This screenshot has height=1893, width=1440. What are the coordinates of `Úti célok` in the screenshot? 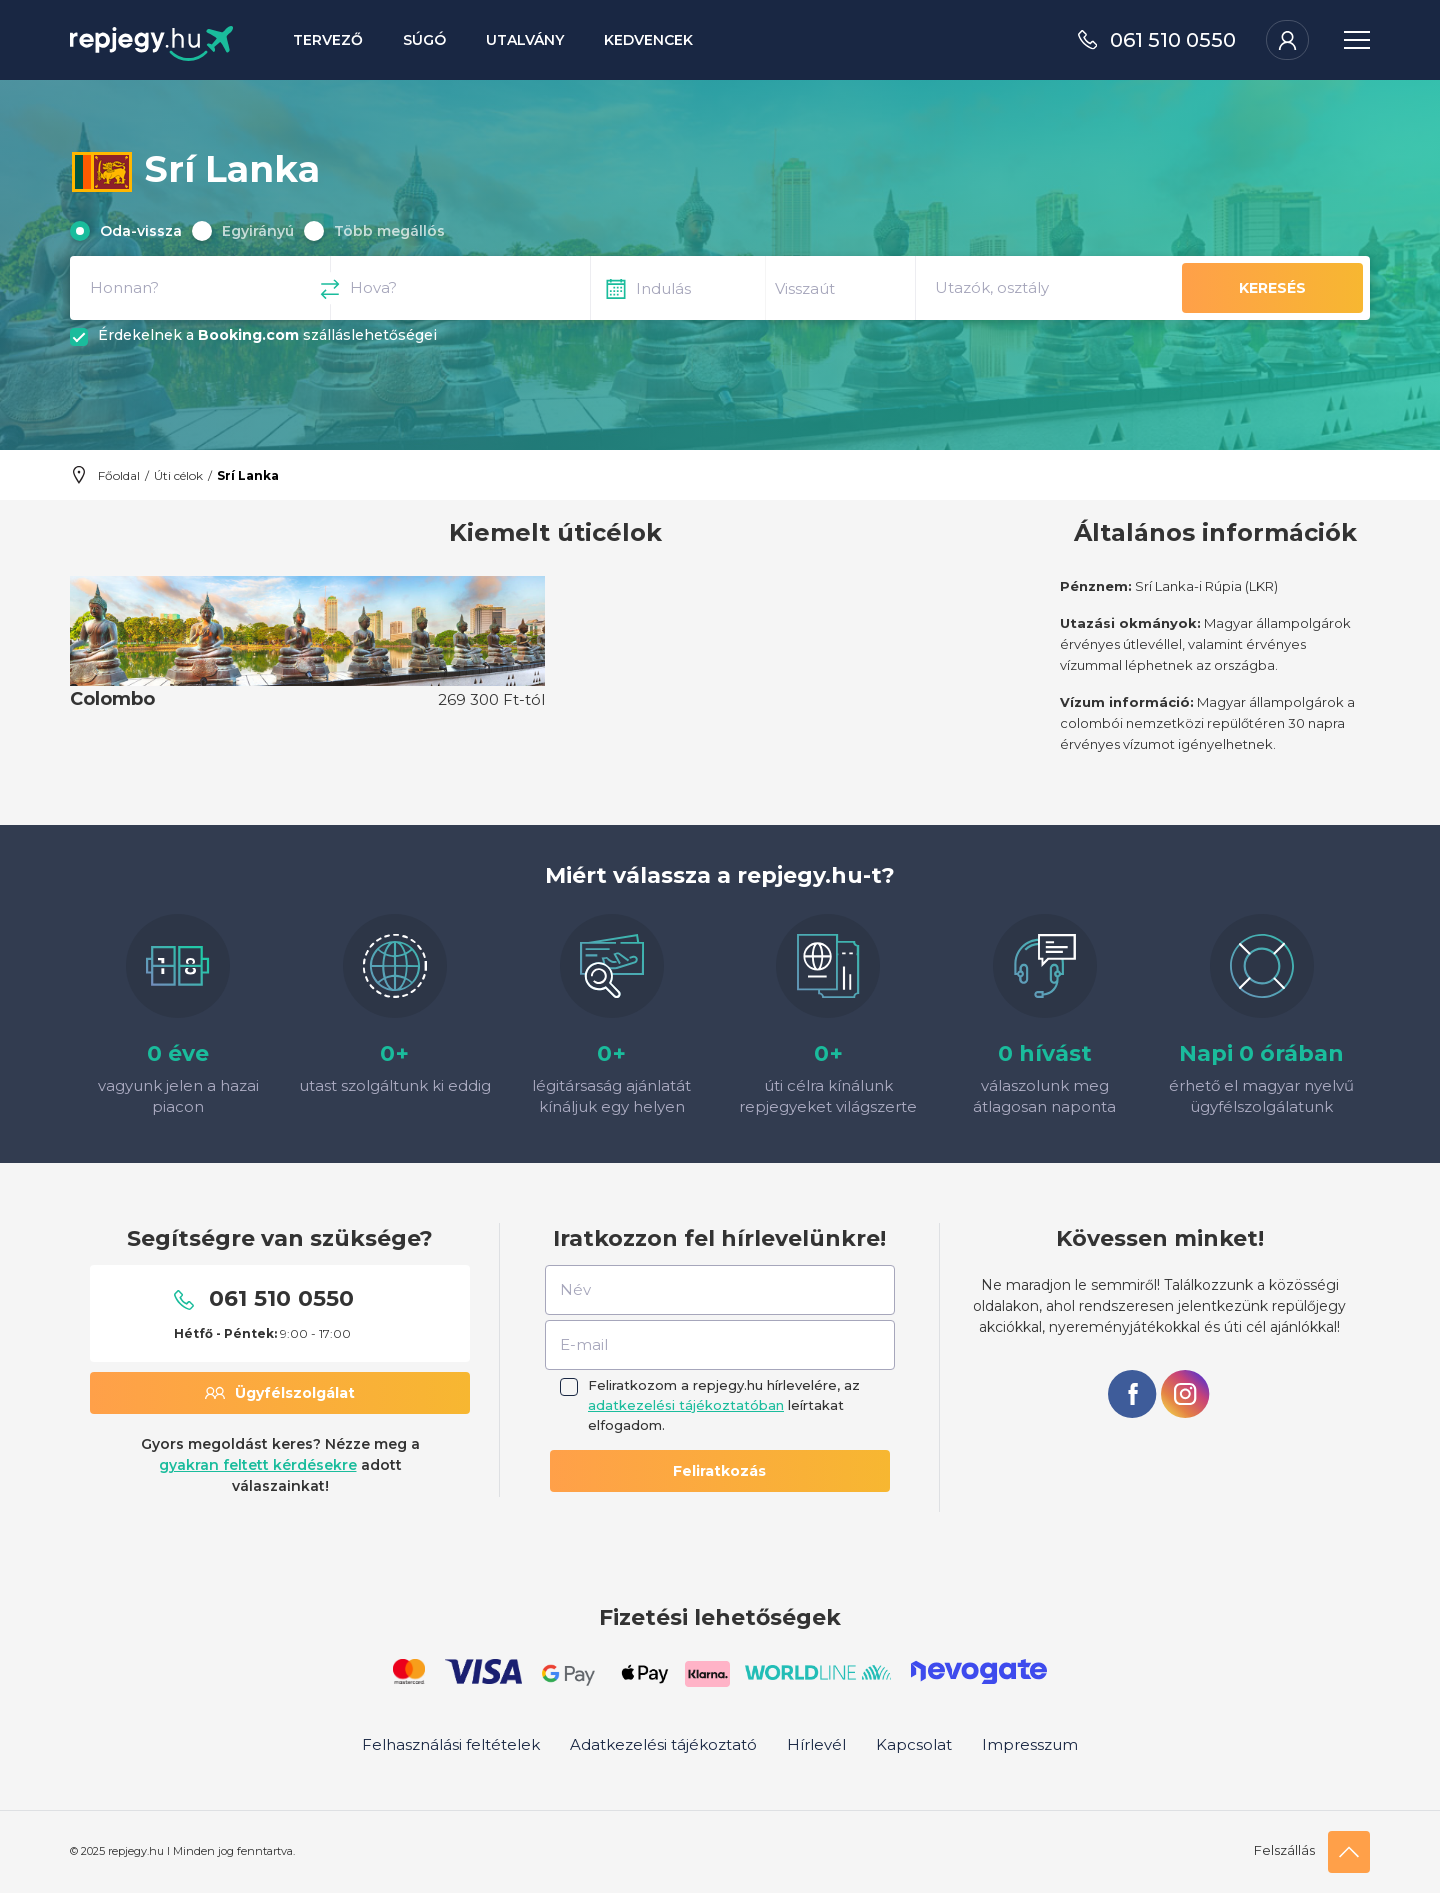 It's located at (178, 475).